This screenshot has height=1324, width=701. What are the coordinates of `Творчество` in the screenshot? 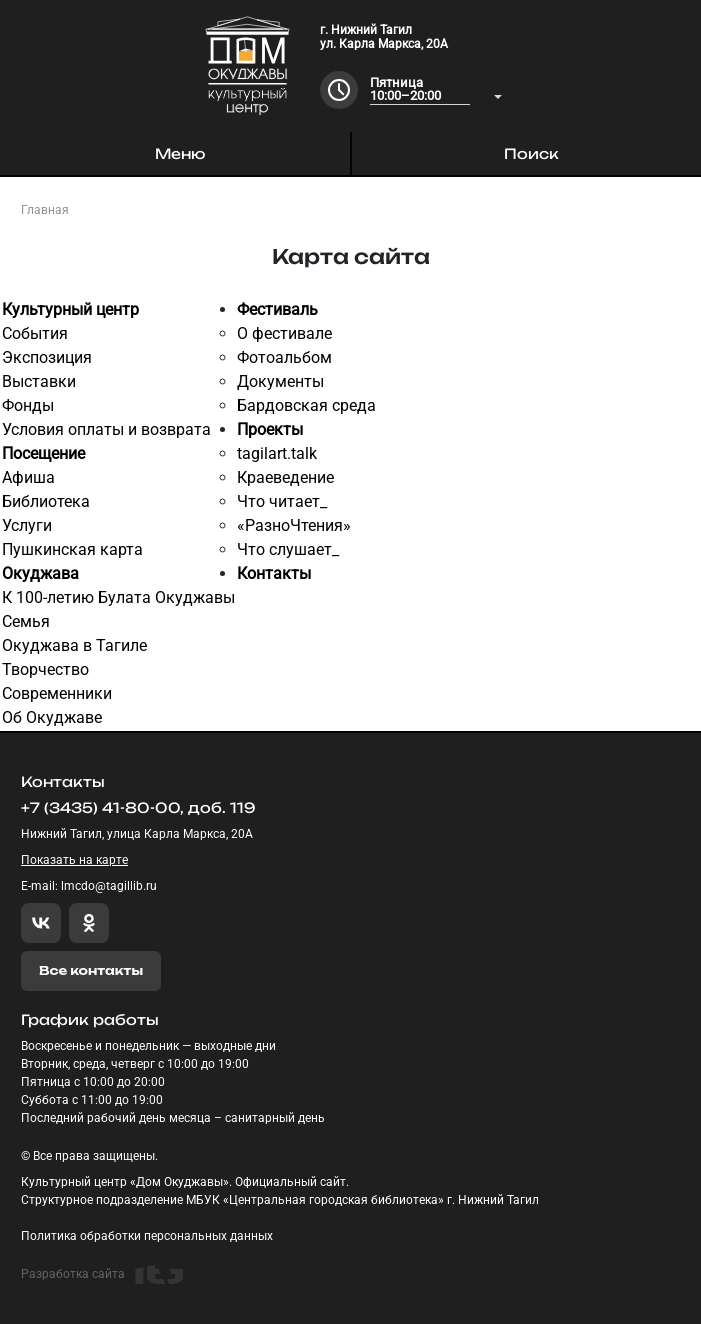 It's located at (45, 669).